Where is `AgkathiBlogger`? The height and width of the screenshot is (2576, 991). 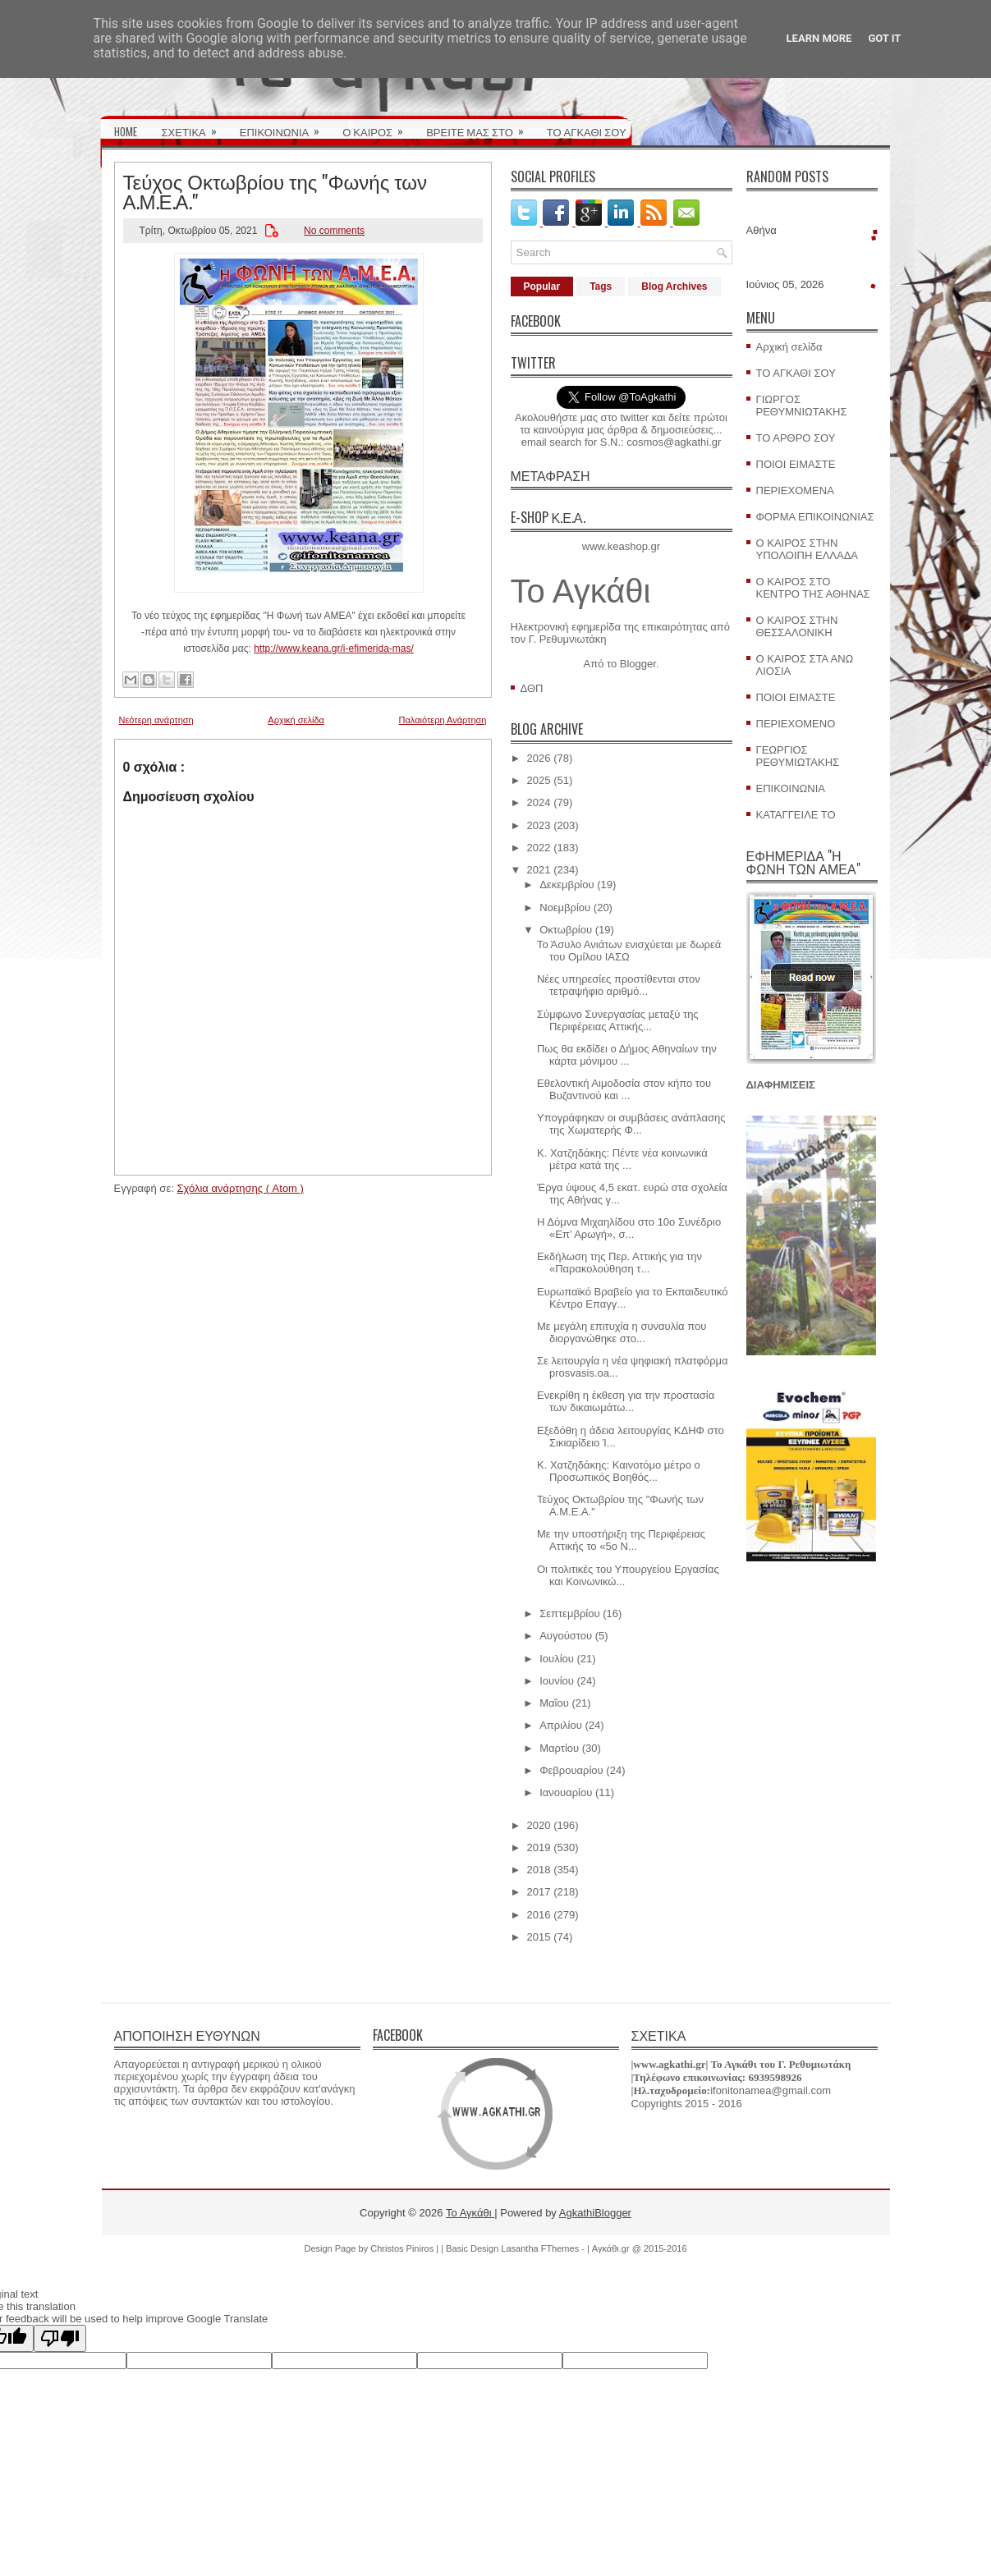 AgkathiBlogger is located at coordinates (595, 2213).